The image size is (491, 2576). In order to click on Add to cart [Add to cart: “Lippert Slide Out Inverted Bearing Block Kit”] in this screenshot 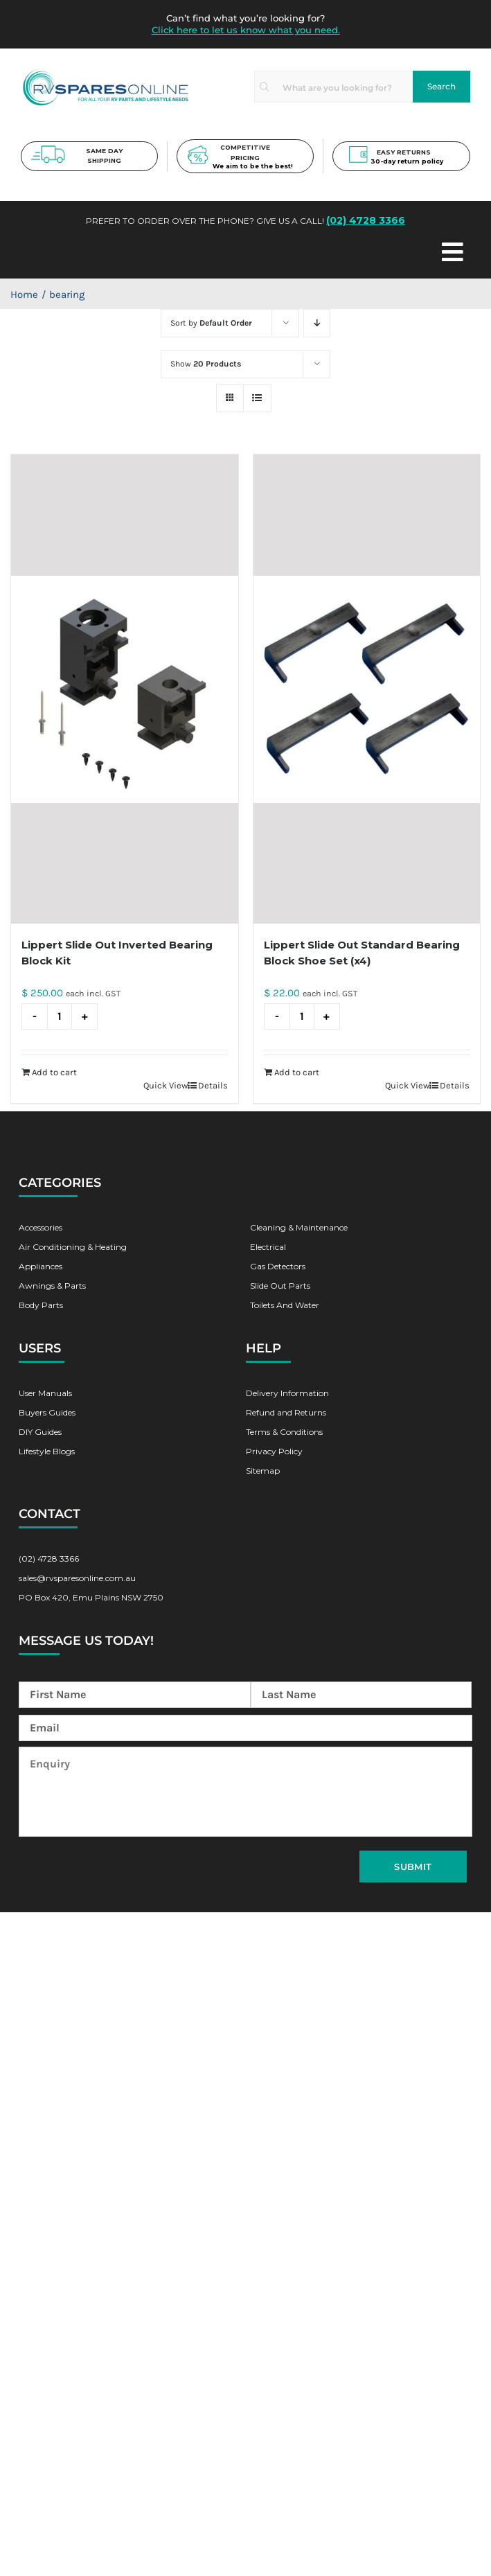, I will do `click(54, 1072)`.